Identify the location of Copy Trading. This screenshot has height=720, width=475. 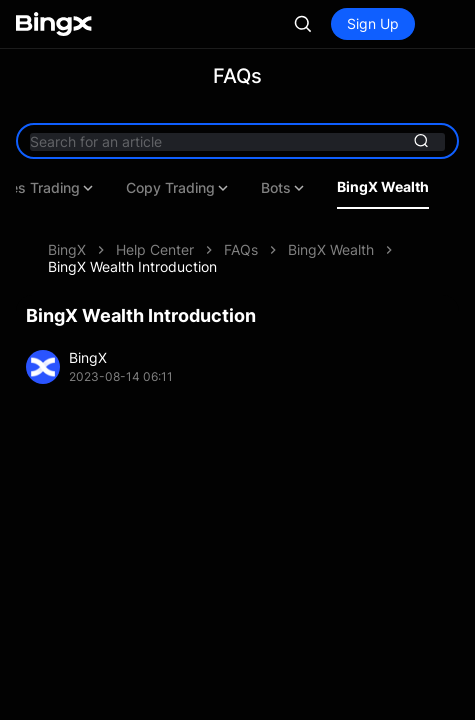
(178, 188).